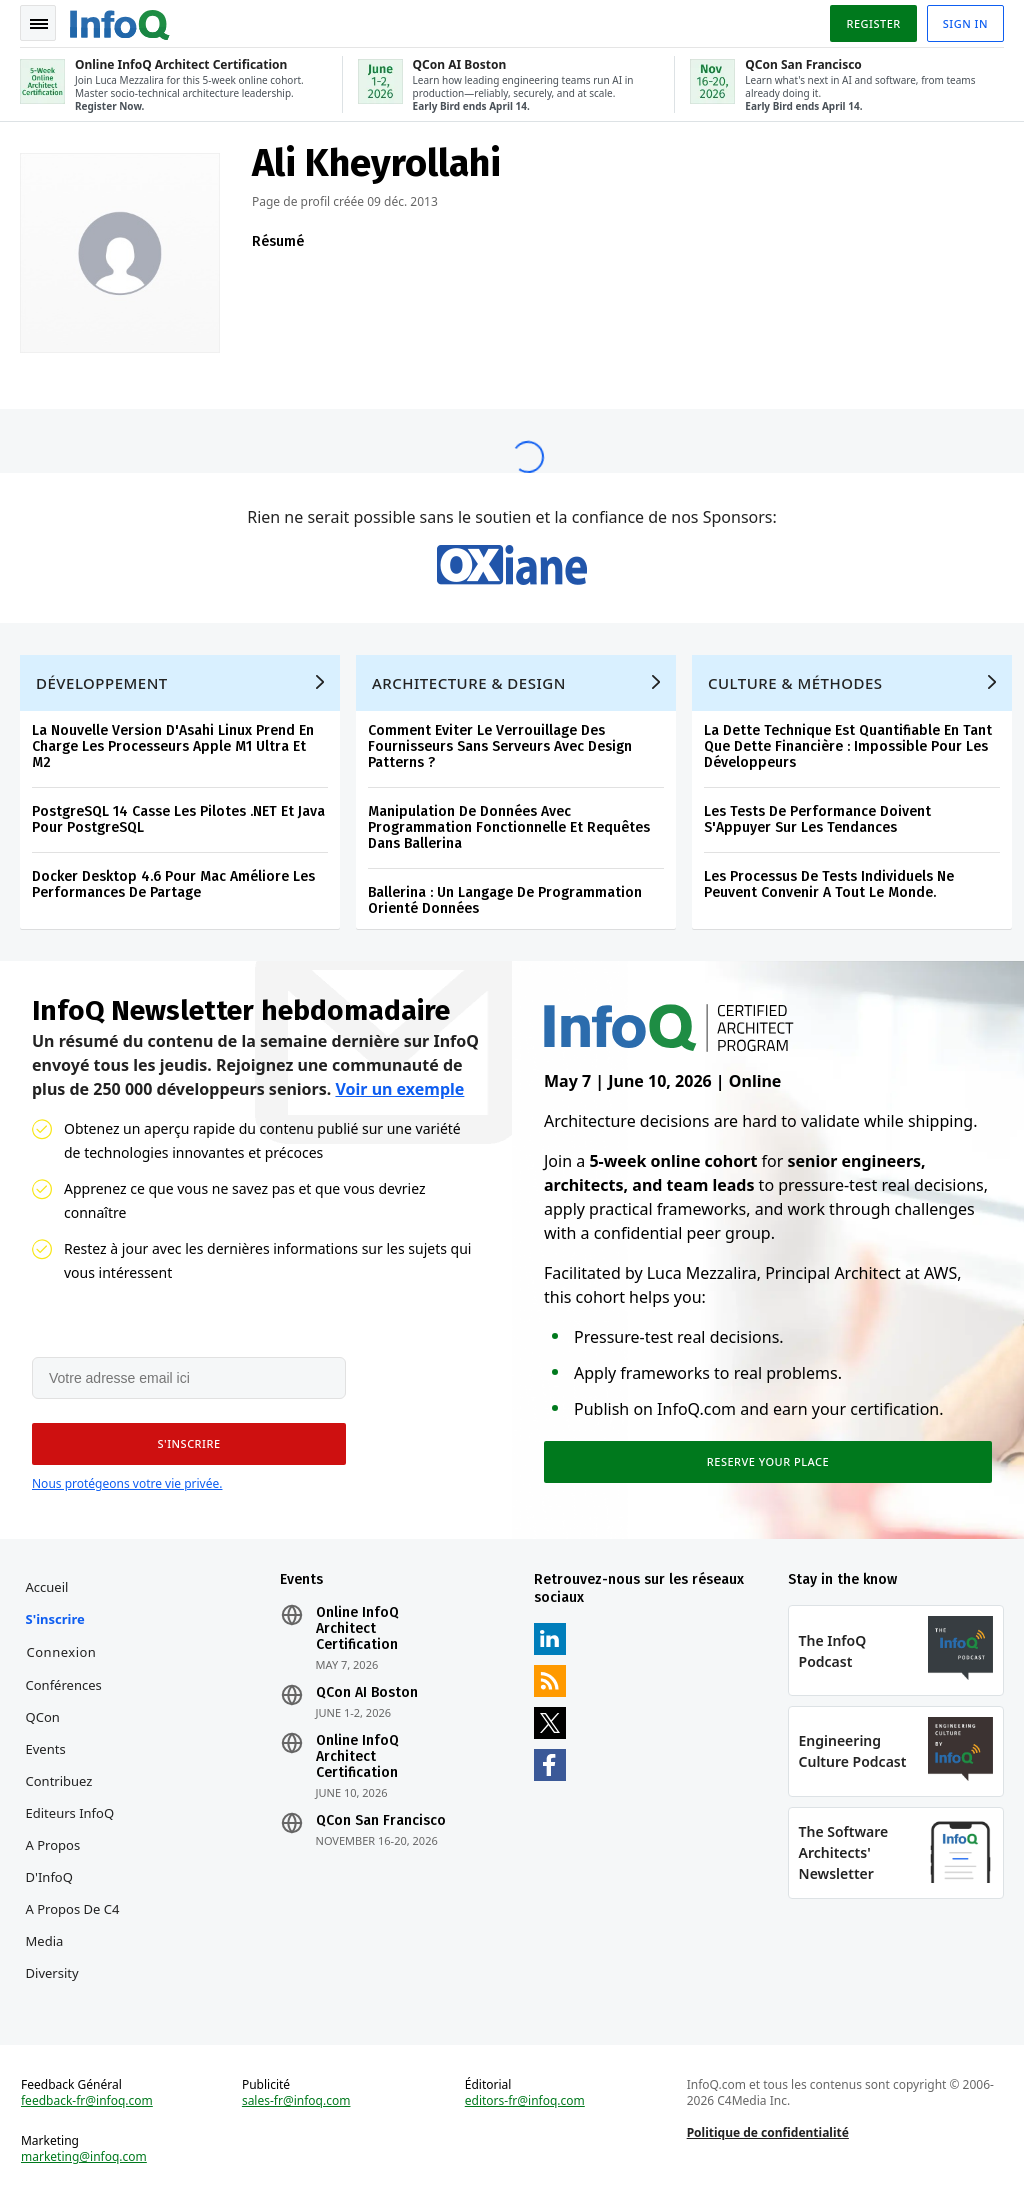 The height and width of the screenshot is (2197, 1024). I want to click on feedback-fr@infoq.com, so click(87, 2101).